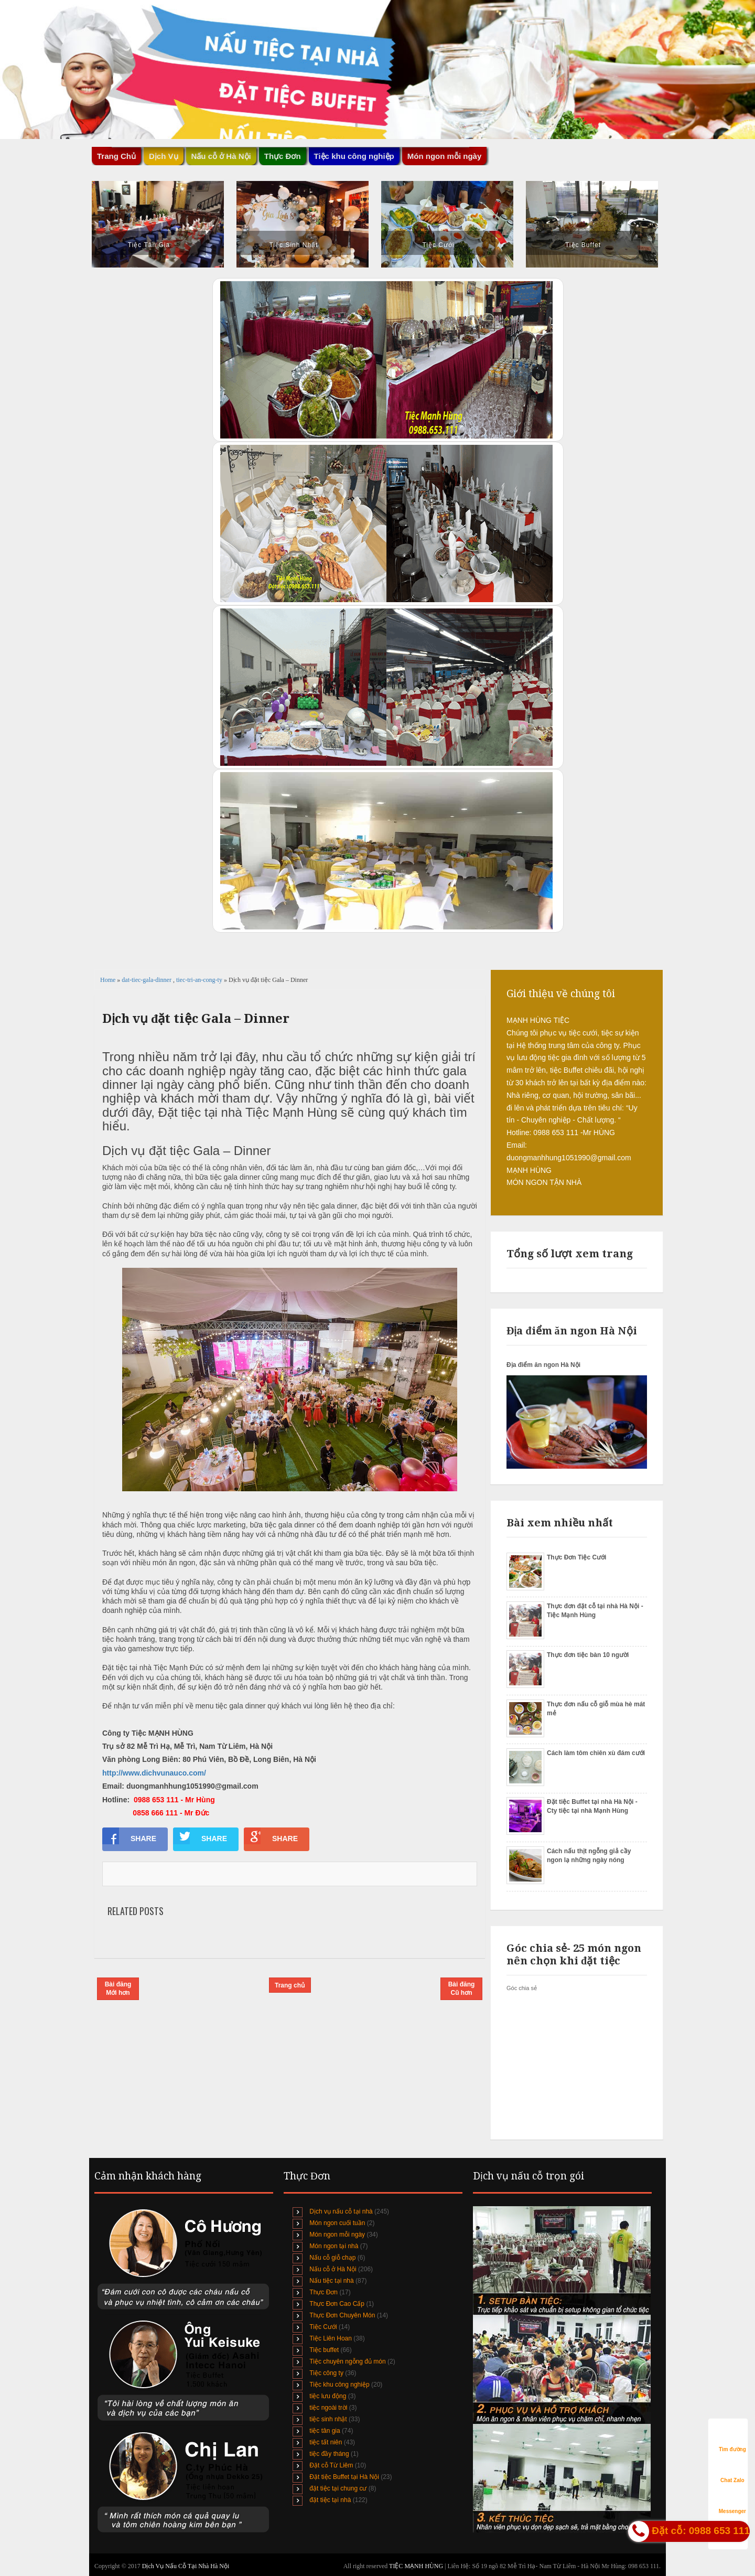 The height and width of the screenshot is (2576, 755). Describe the element at coordinates (732, 2439) in the screenshot. I see `Tìm đường` at that location.